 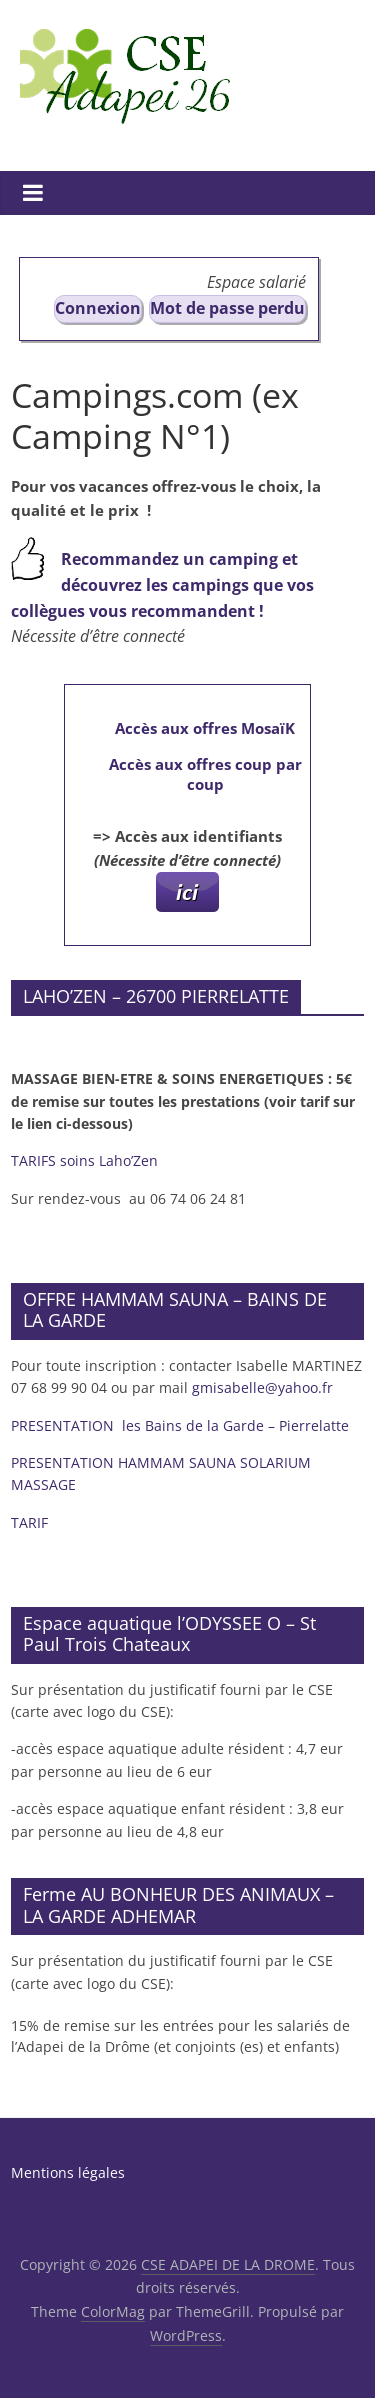 I want to click on Mot de passe perdu, so click(x=227, y=308).